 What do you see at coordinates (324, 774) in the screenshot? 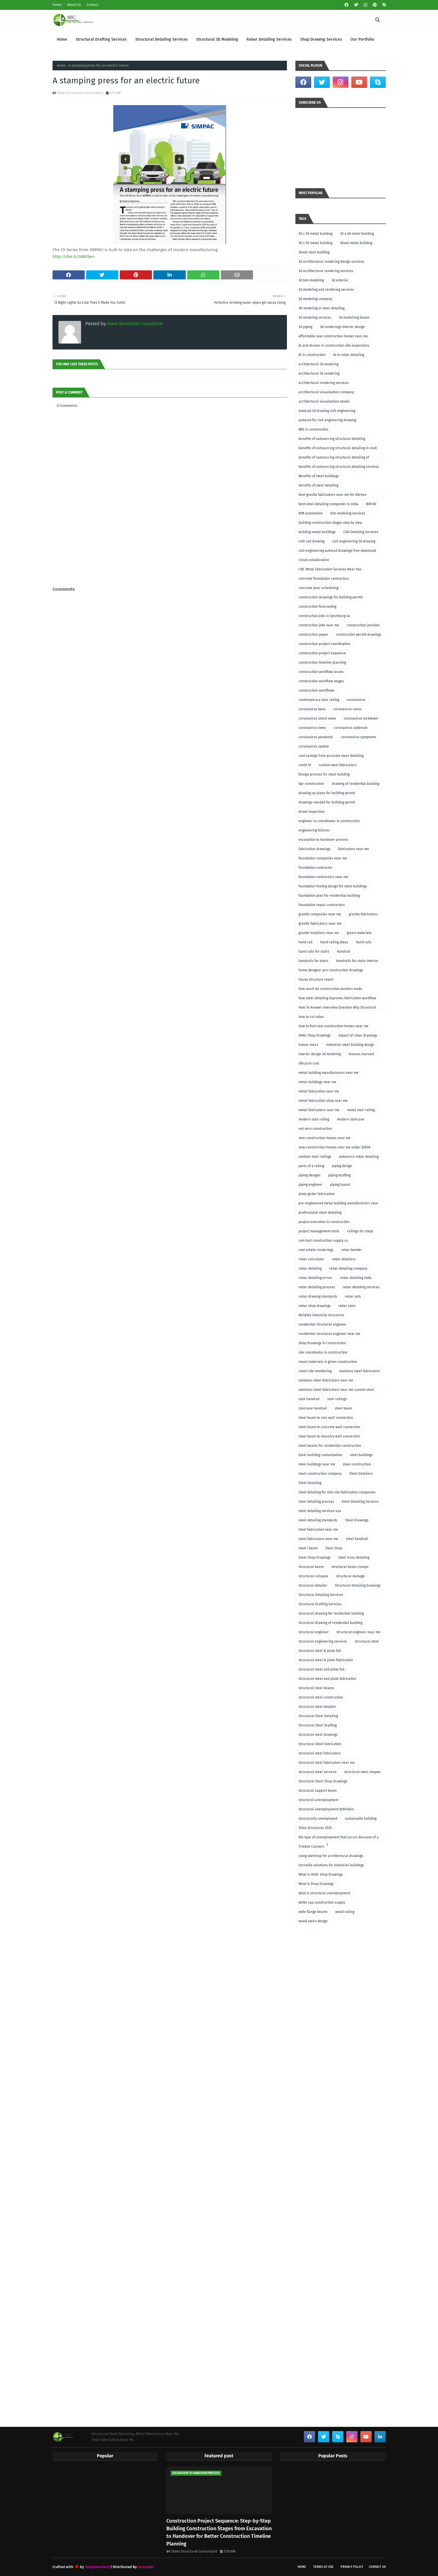
I see `Design process for steel building` at bounding box center [324, 774].